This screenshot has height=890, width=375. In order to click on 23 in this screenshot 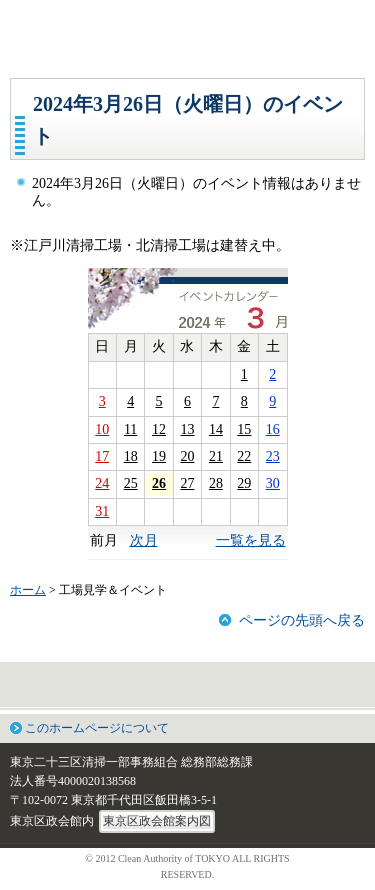, I will do `click(273, 456)`.